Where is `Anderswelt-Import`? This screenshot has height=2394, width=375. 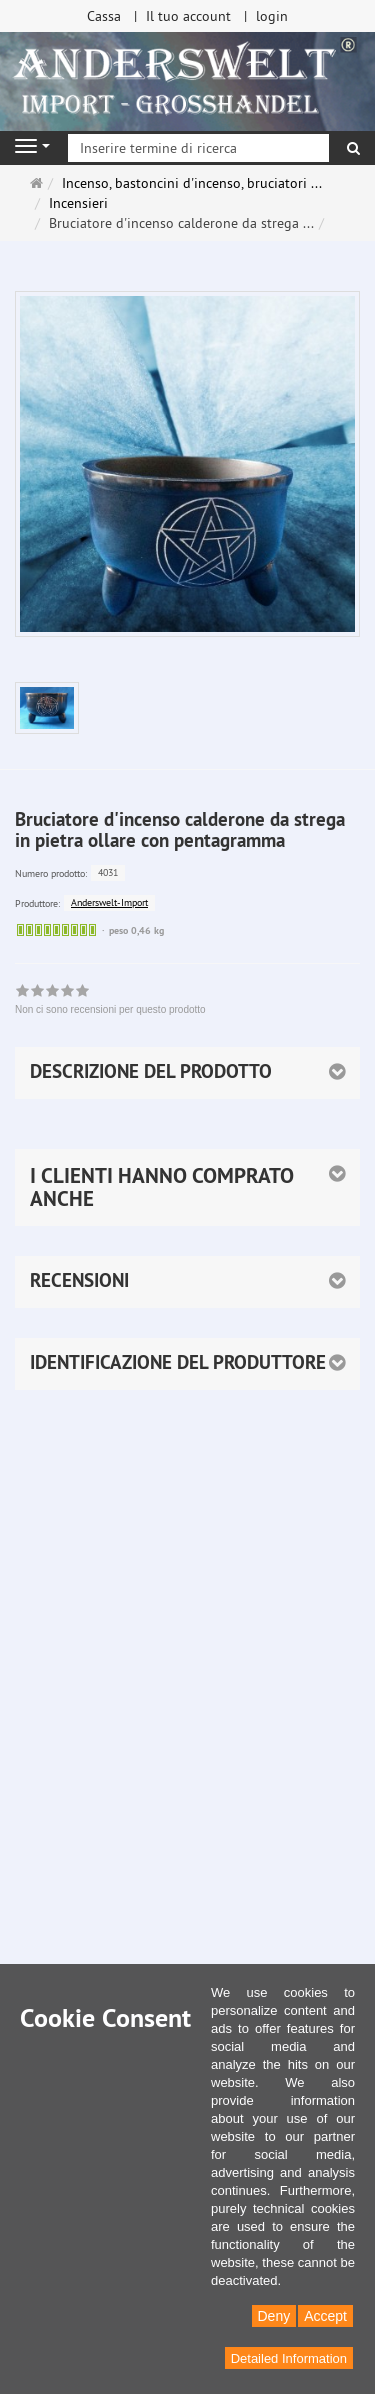 Anderswelt-Import is located at coordinates (109, 902).